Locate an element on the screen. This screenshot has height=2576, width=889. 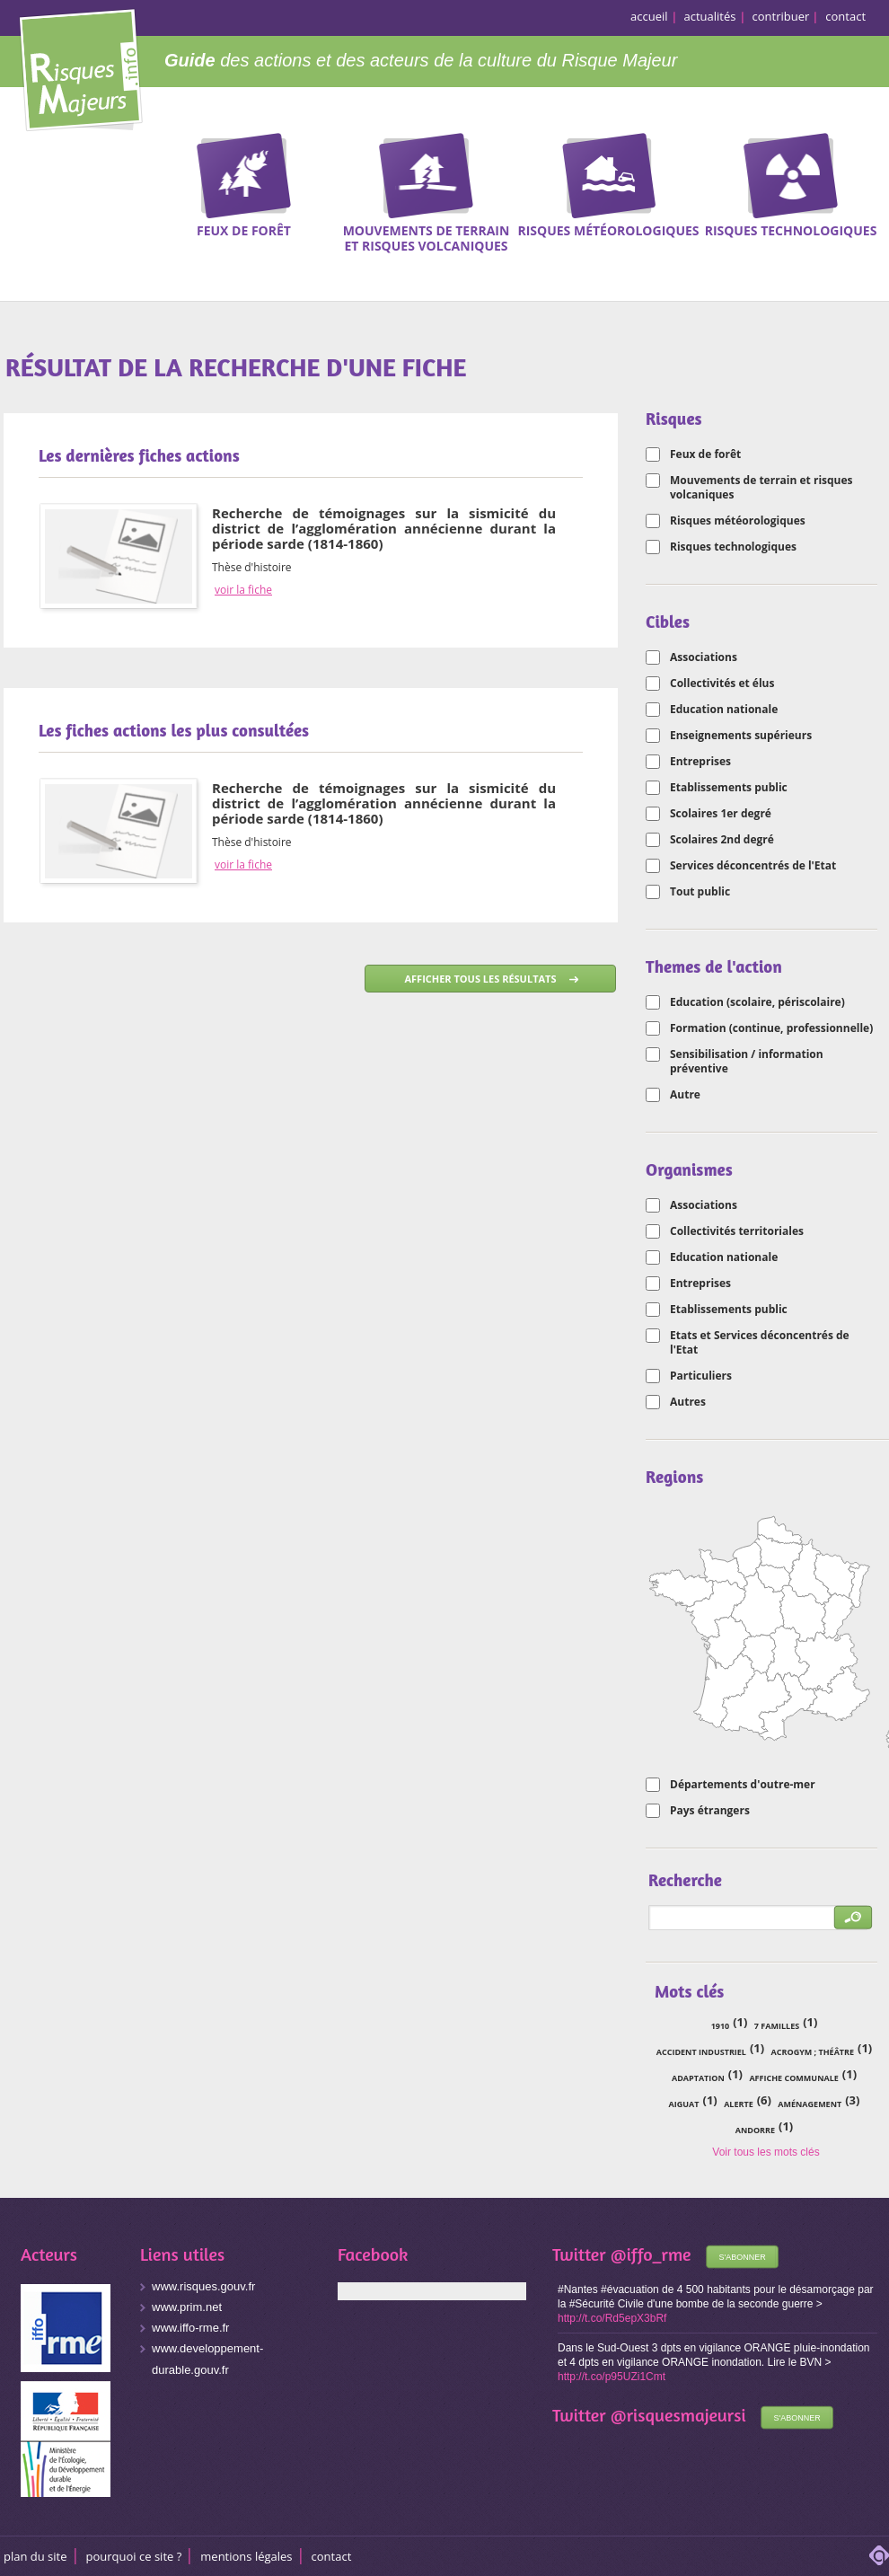
@risquesmajeursi is located at coordinates (678, 2415).